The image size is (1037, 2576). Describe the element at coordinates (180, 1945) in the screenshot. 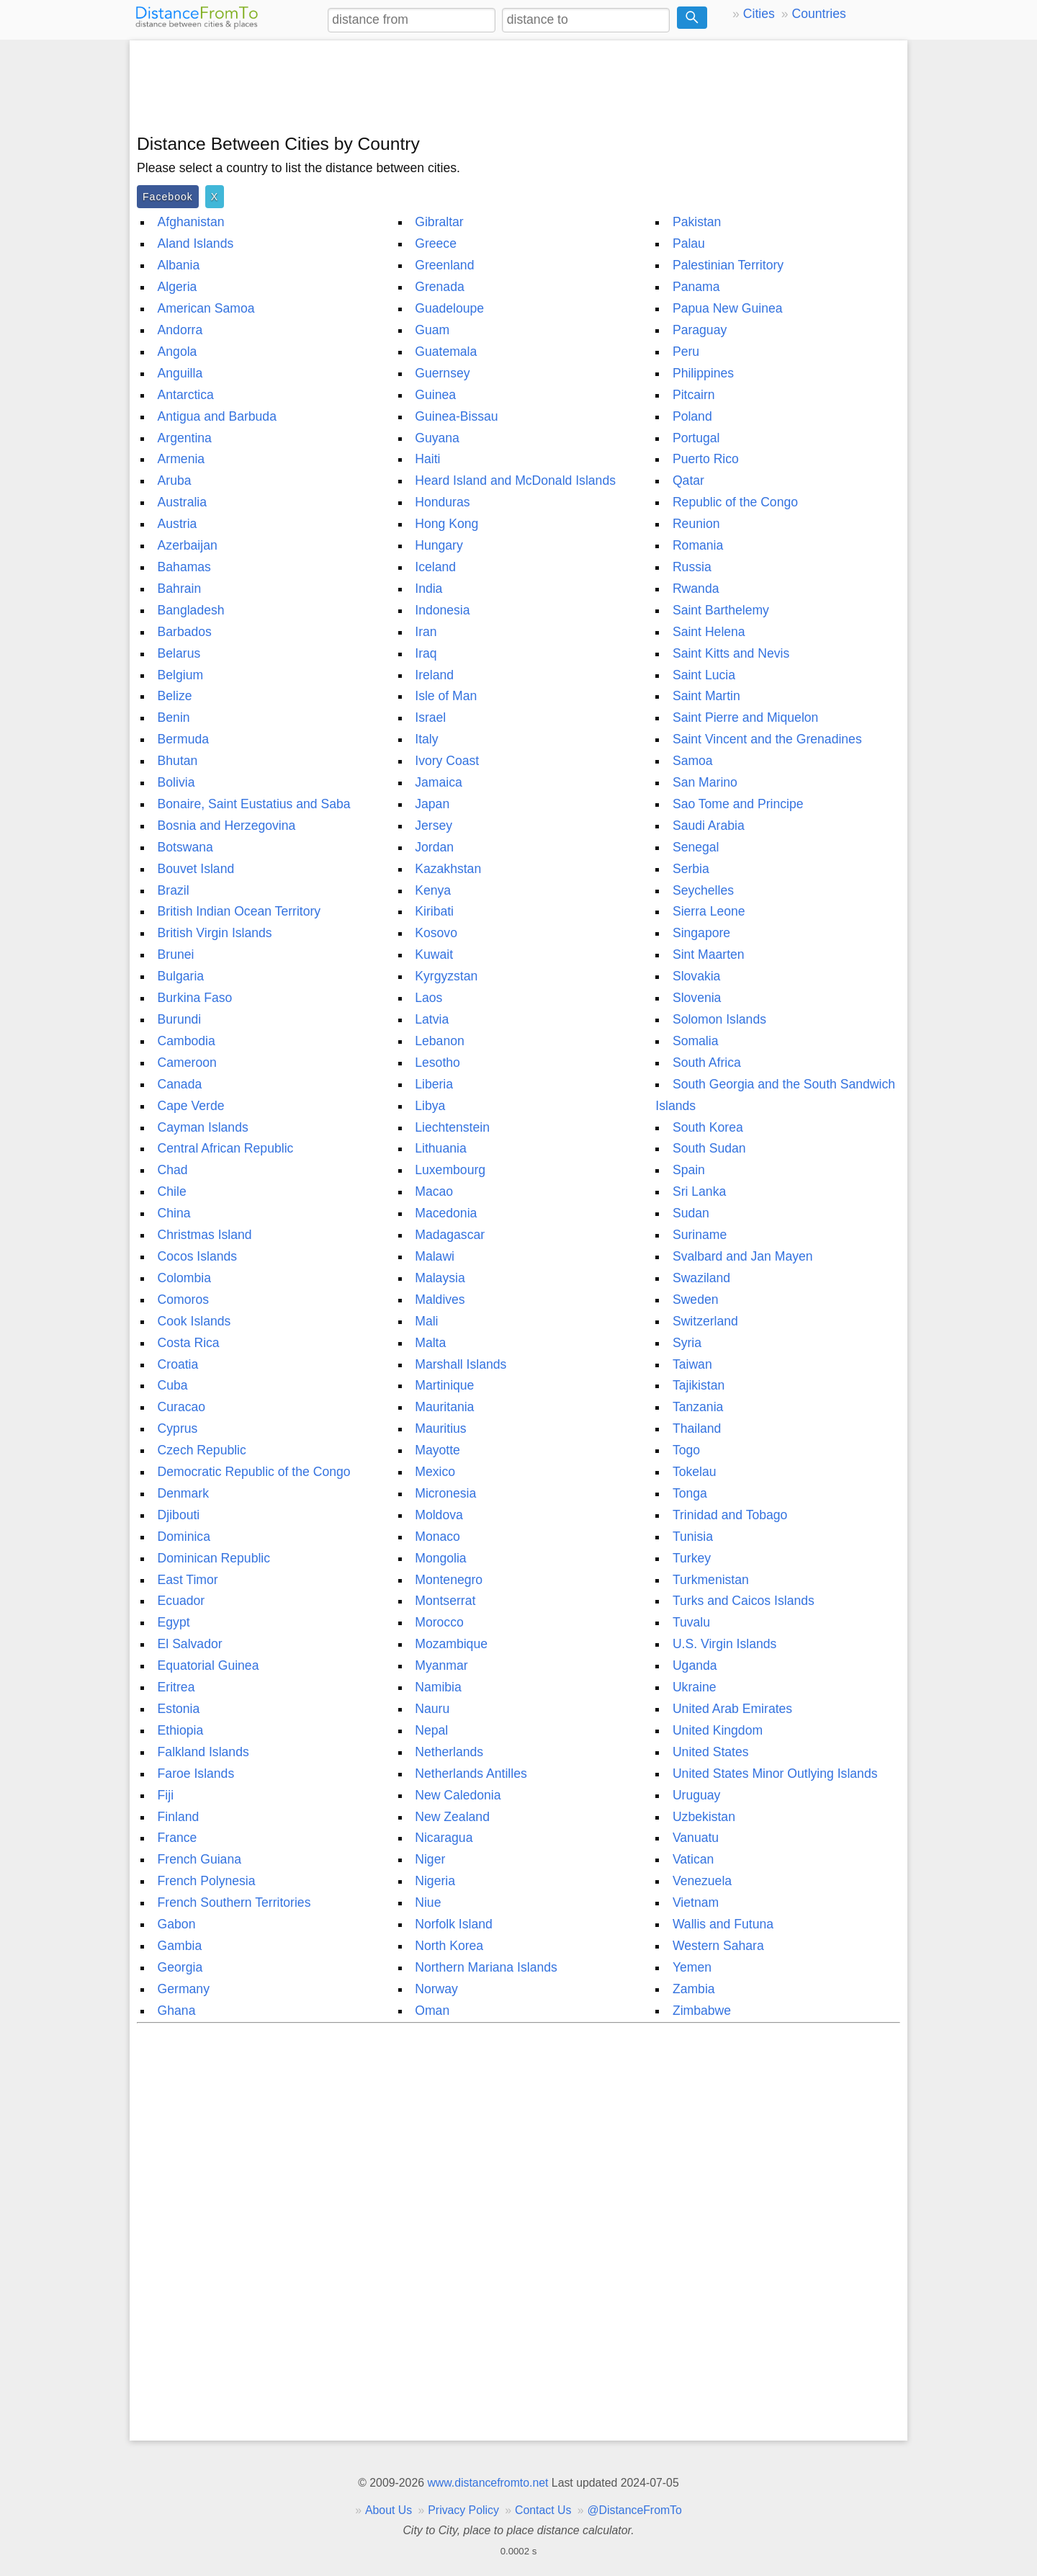

I see `Gambia` at that location.